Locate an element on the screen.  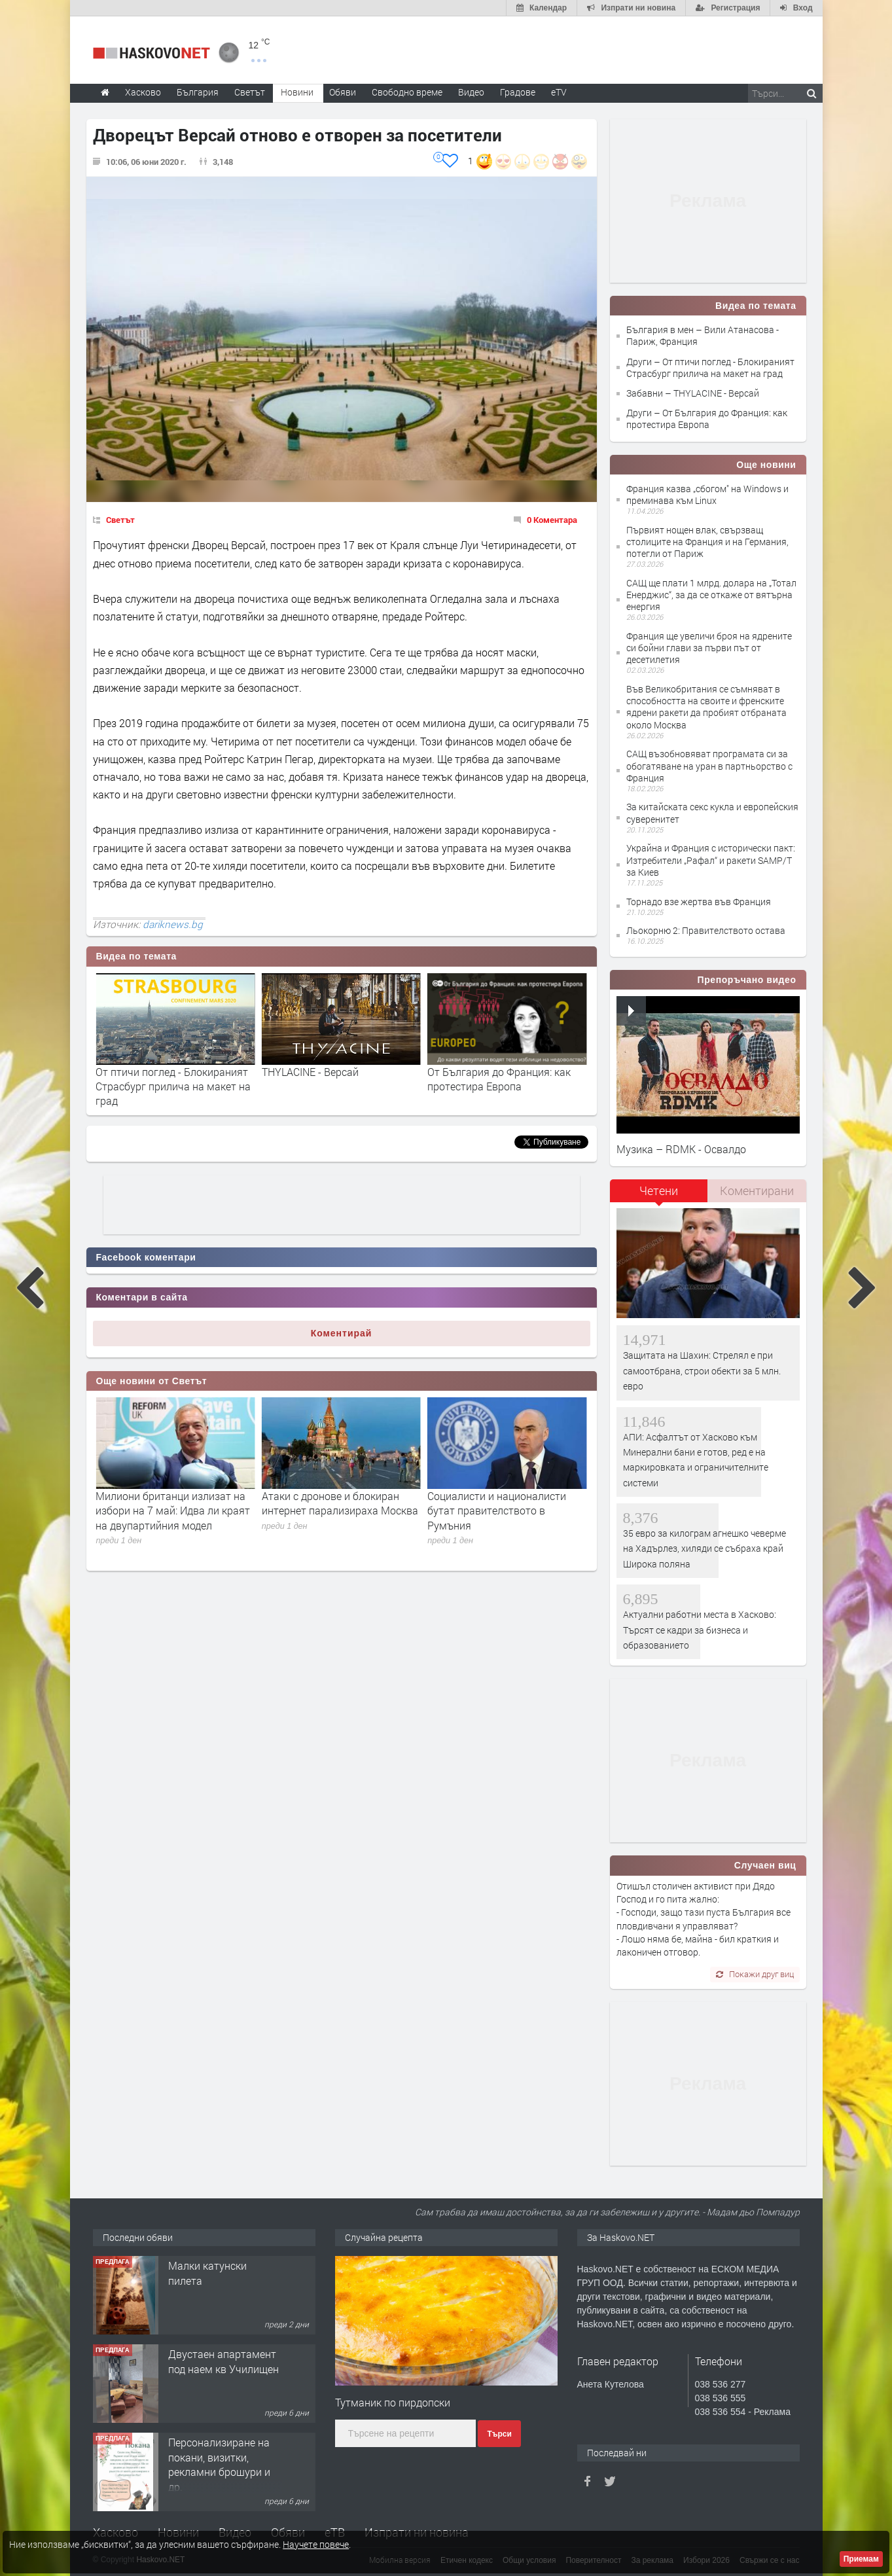
Персонализиране на покани, визитки, рекламни брошури и др. is located at coordinates (219, 2464).